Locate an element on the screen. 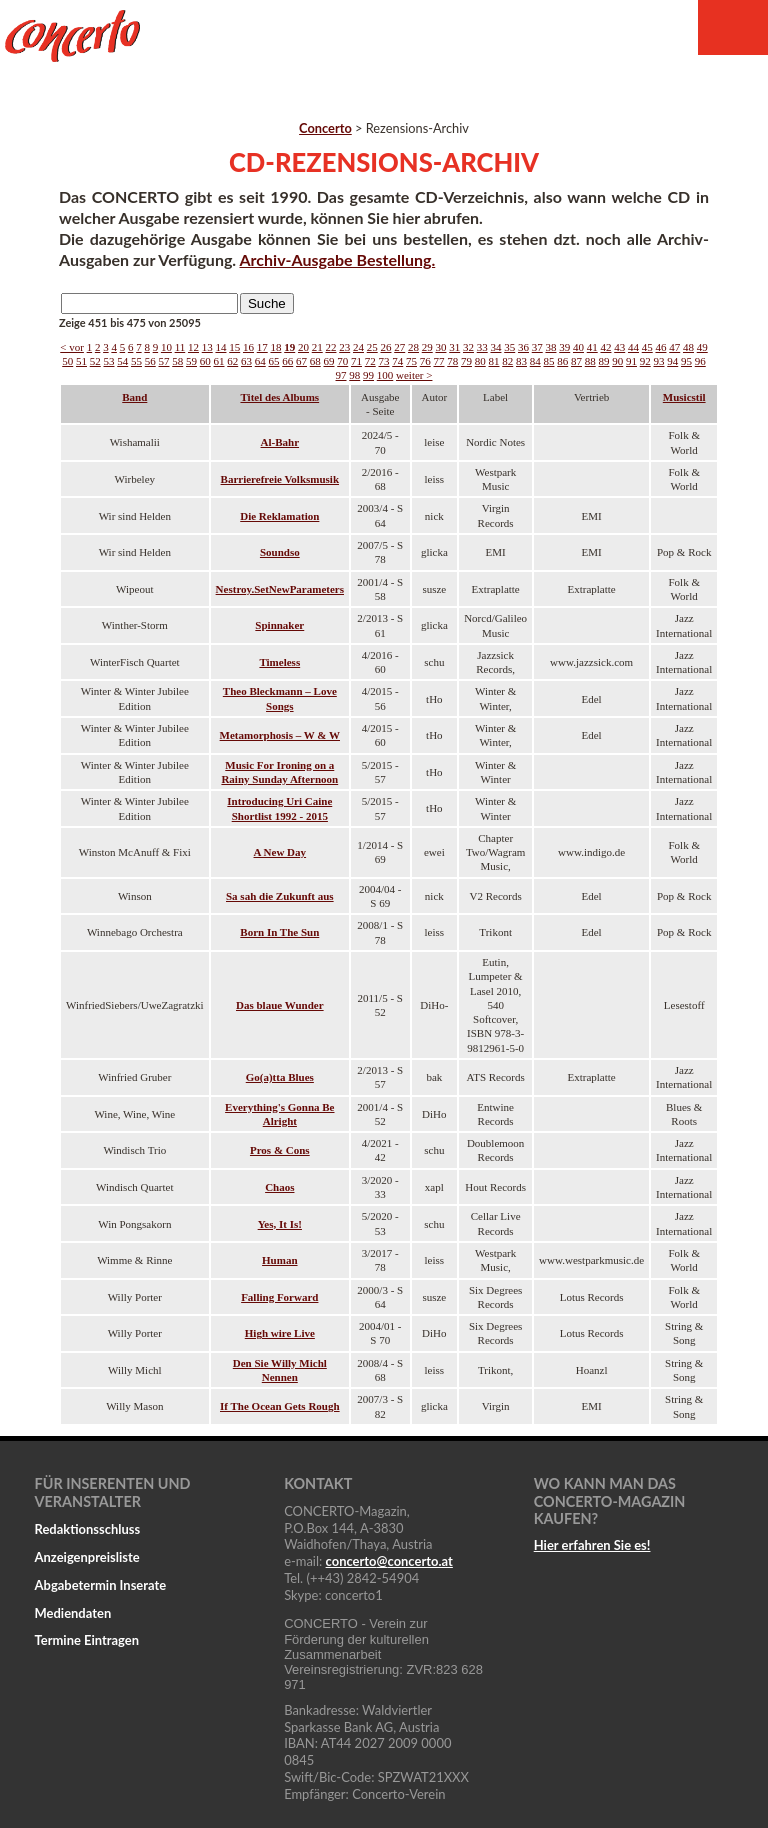  31 is located at coordinates (454, 347).